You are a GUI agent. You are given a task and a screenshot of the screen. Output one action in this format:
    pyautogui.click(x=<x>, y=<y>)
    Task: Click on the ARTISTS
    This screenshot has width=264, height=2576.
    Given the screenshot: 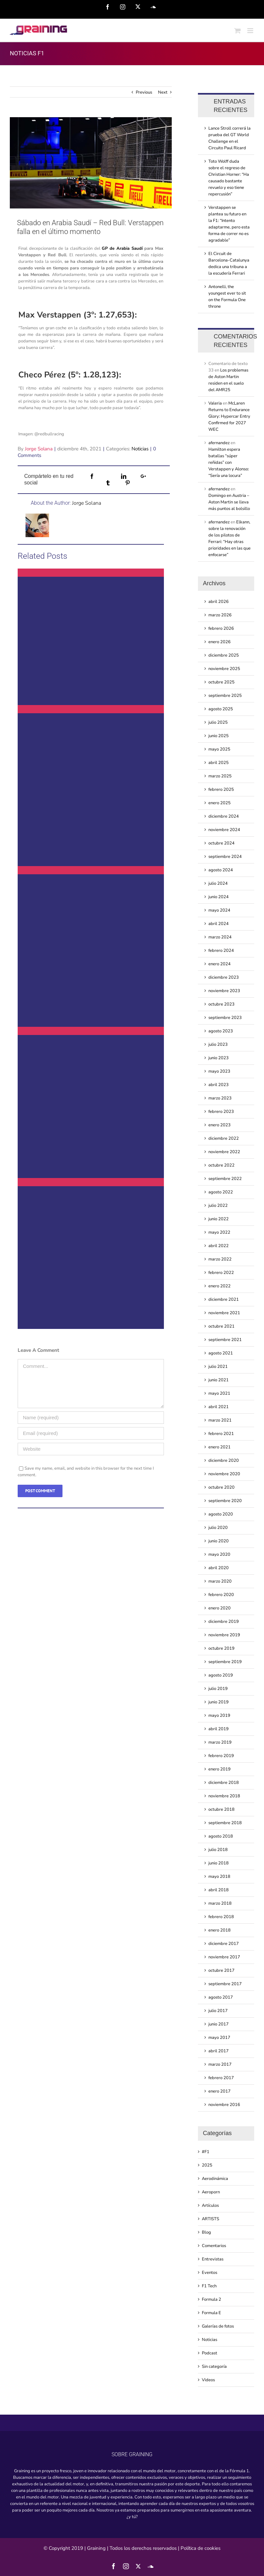 What is the action you would take?
    pyautogui.click(x=210, y=2219)
    